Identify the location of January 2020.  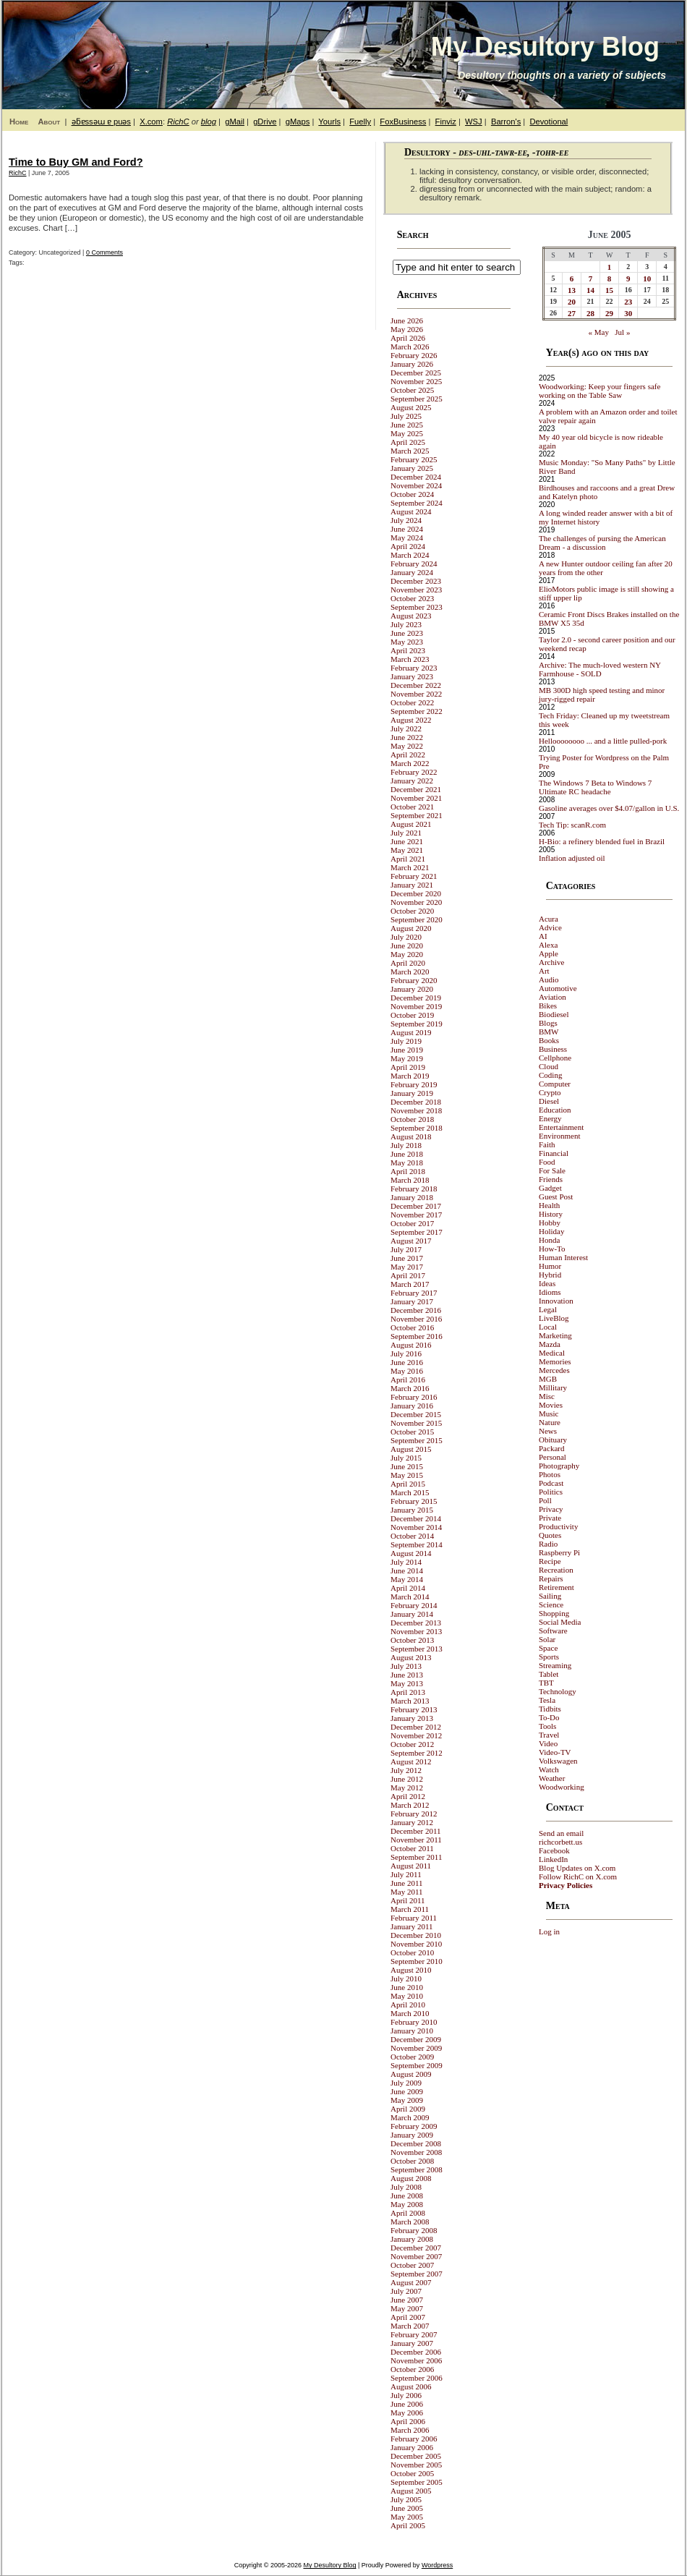
(412, 989).